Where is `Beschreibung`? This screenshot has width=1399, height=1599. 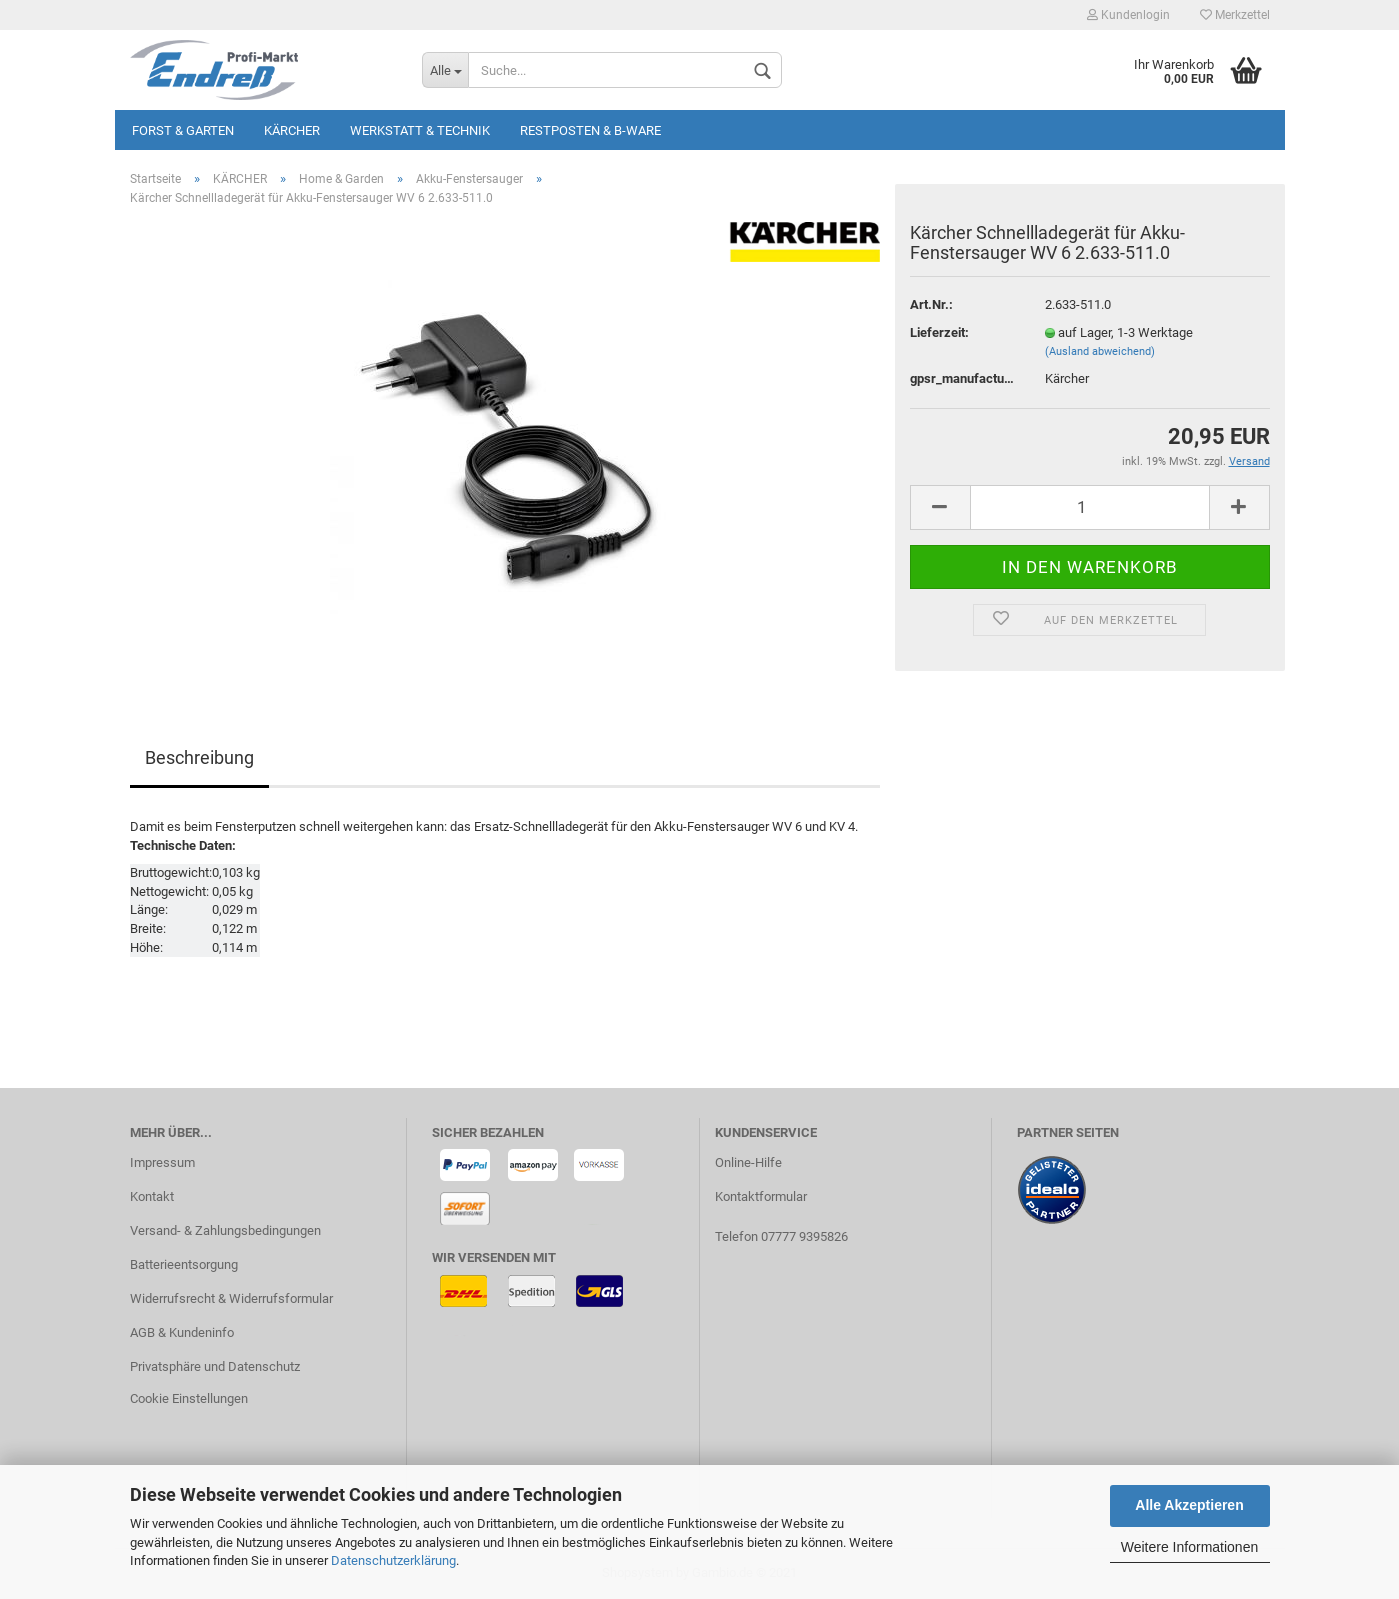 Beschreibung is located at coordinates (199, 757).